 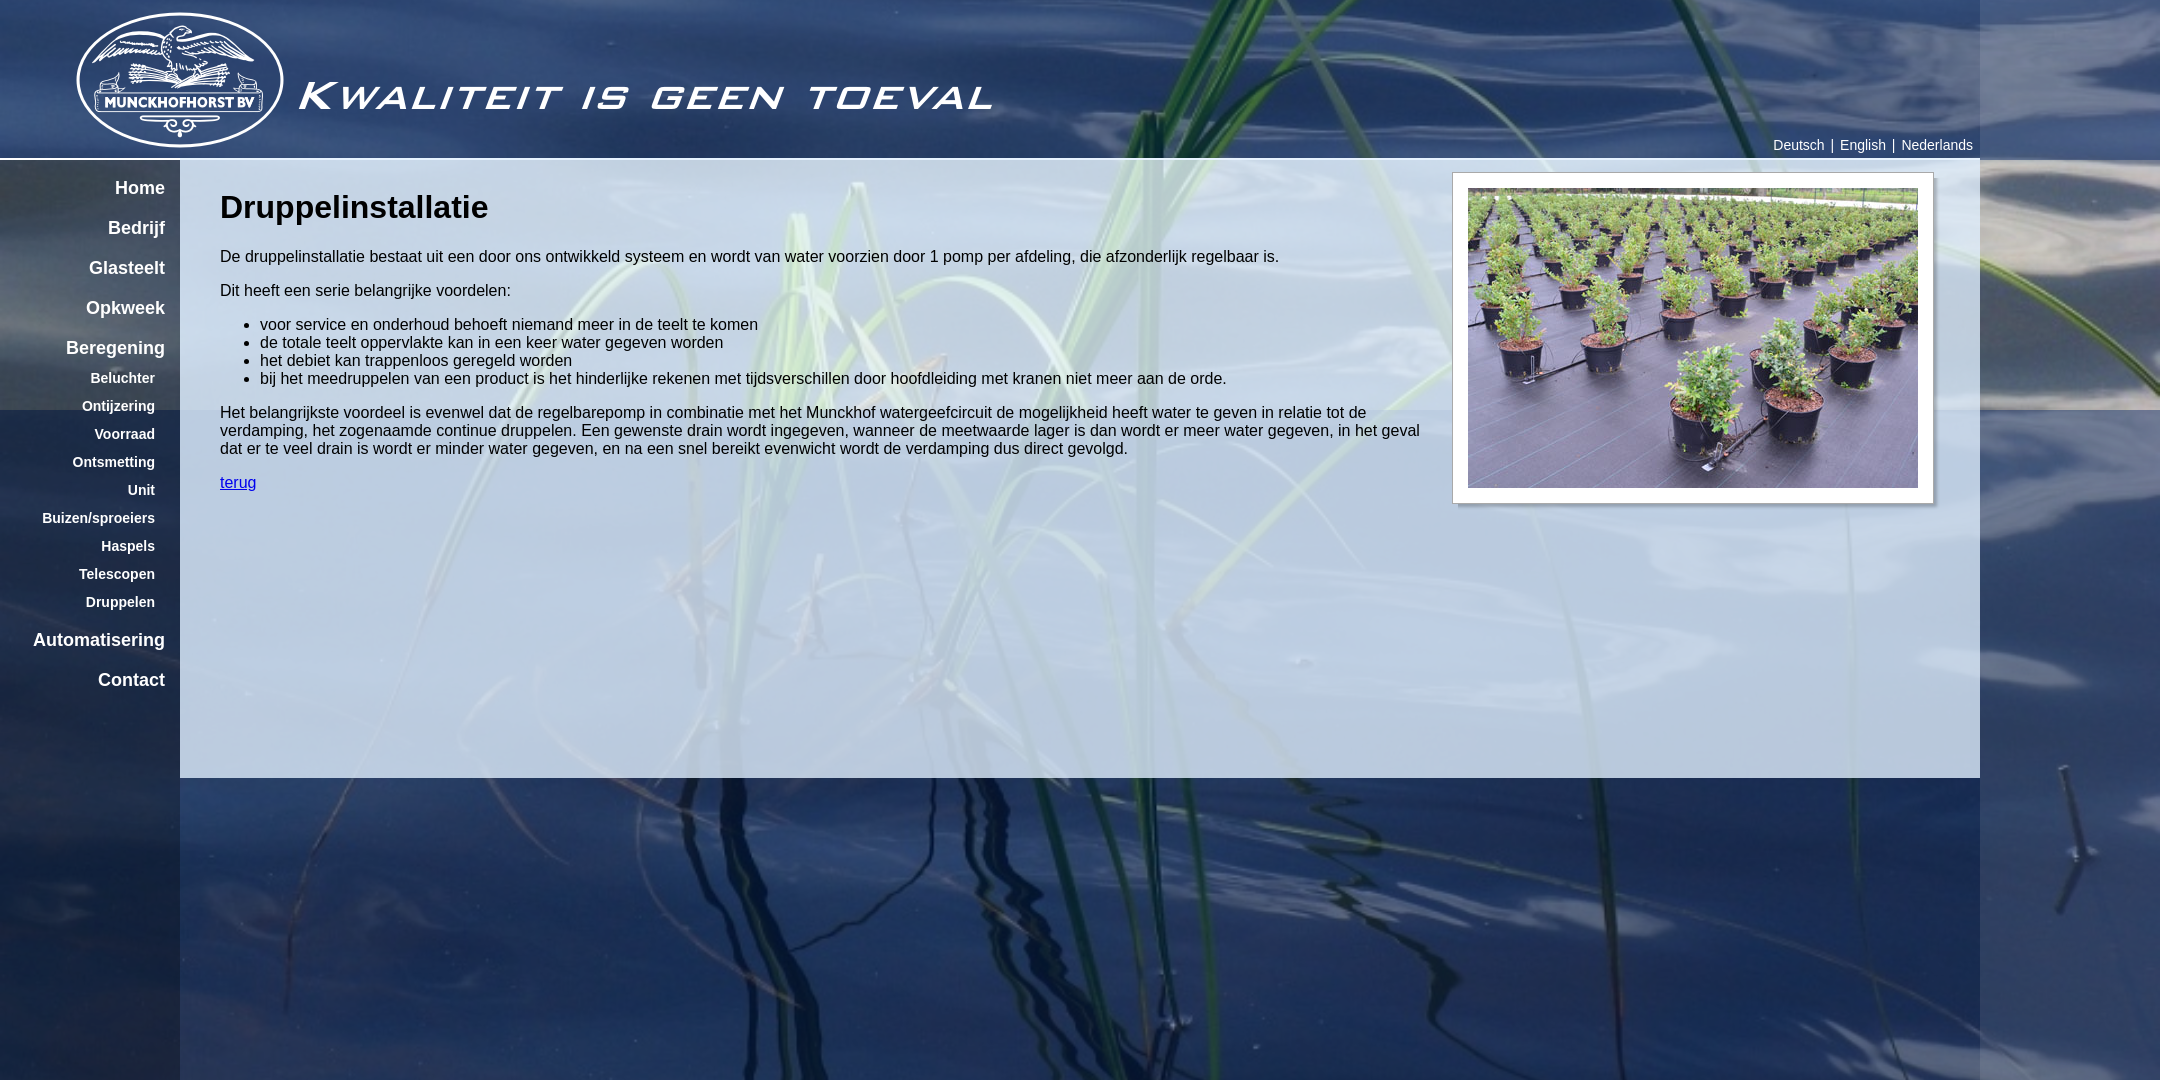 What do you see at coordinates (115, 348) in the screenshot?
I see `Beregening` at bounding box center [115, 348].